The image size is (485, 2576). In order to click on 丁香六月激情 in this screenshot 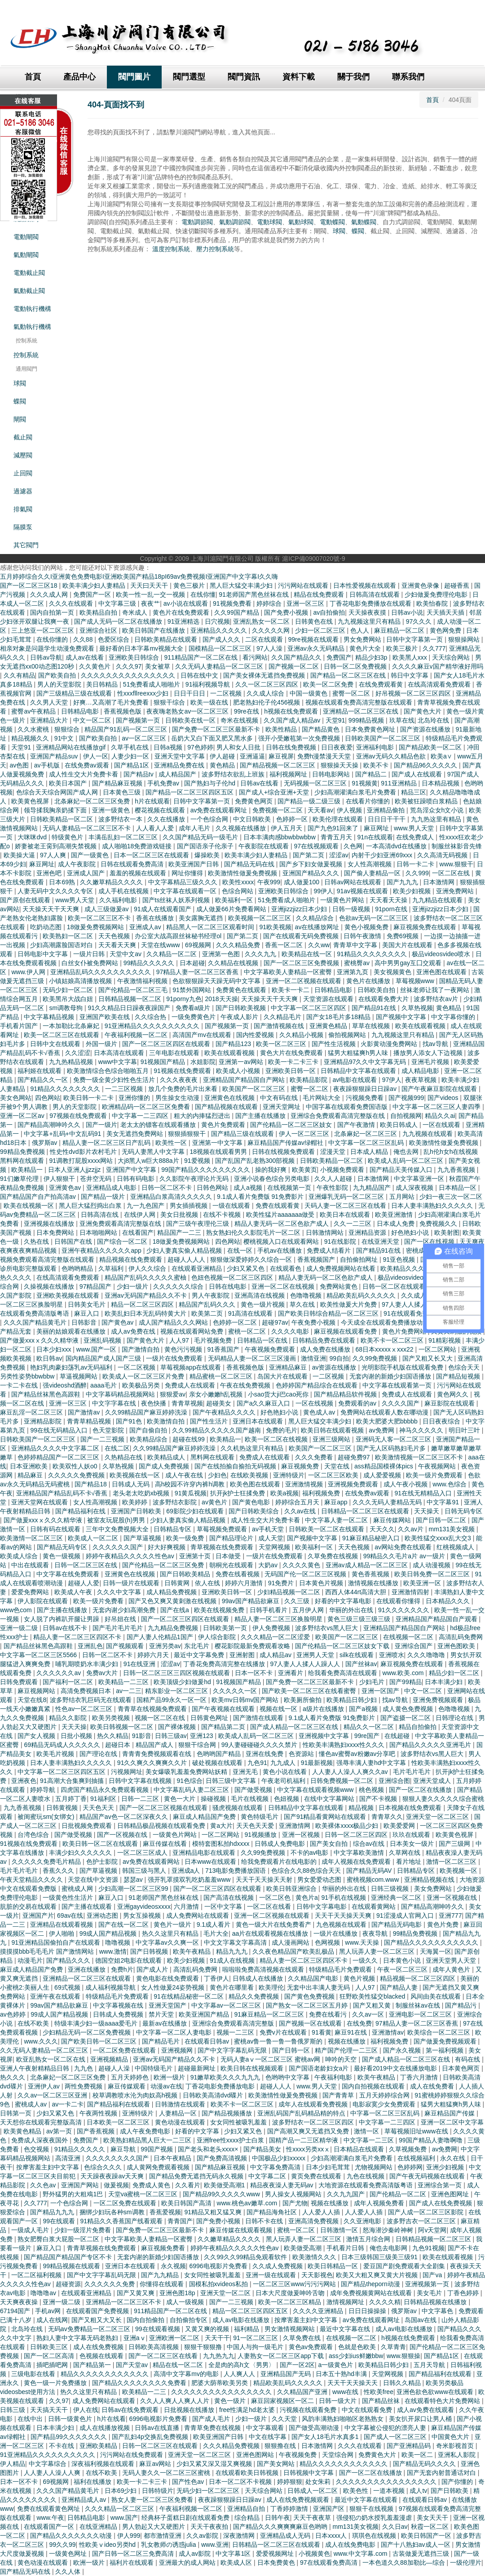, I will do `click(420, 2077)`.